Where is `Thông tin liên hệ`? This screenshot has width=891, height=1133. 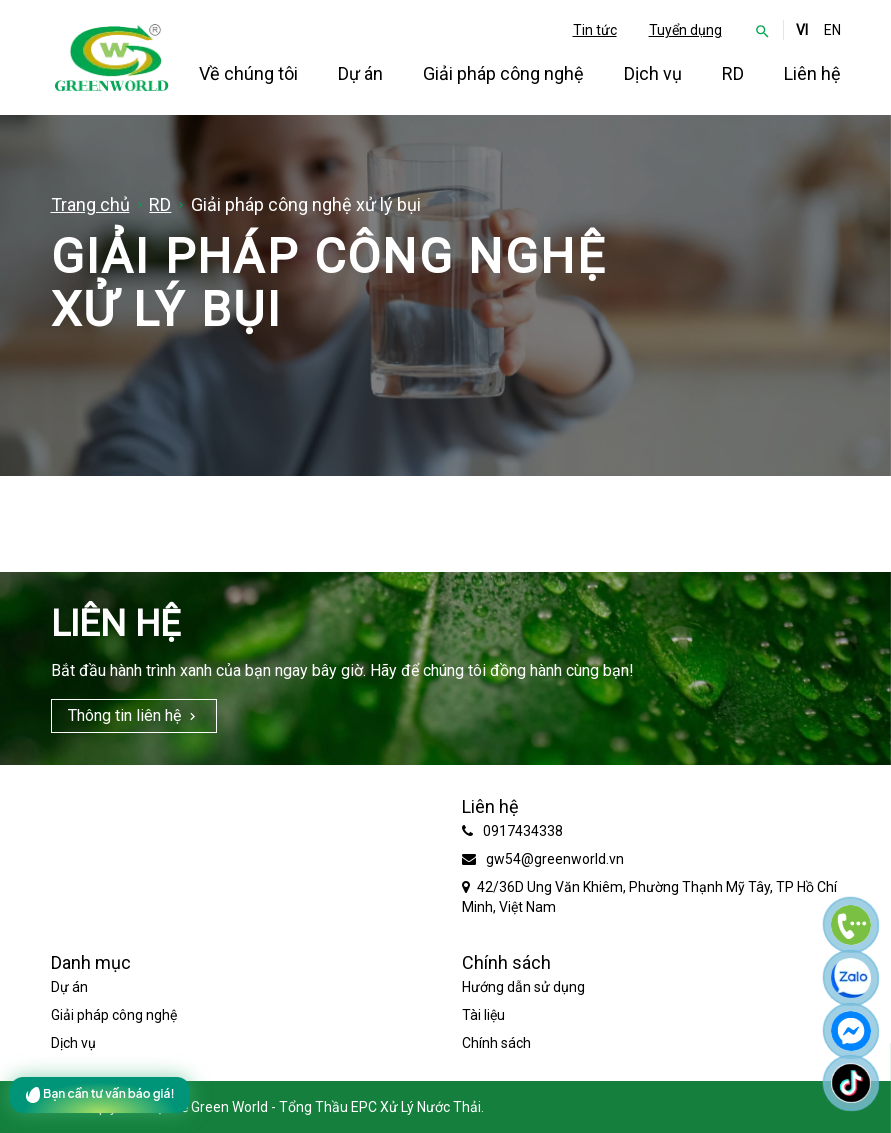 Thông tin liên hệ is located at coordinates (124, 715).